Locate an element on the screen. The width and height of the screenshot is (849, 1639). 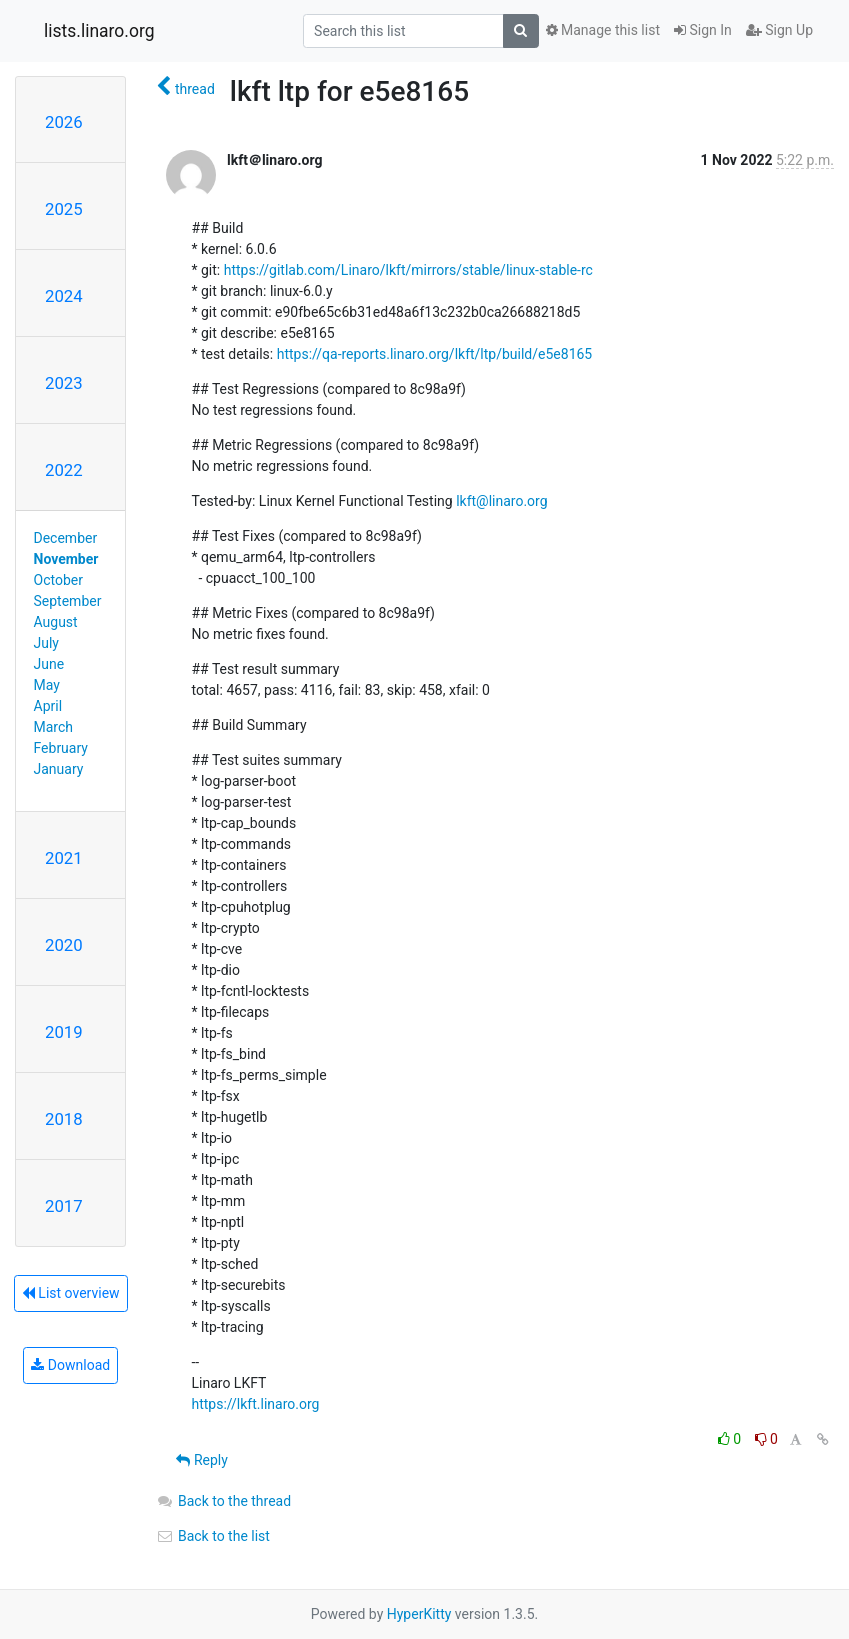
2022 is located at coordinates (64, 470).